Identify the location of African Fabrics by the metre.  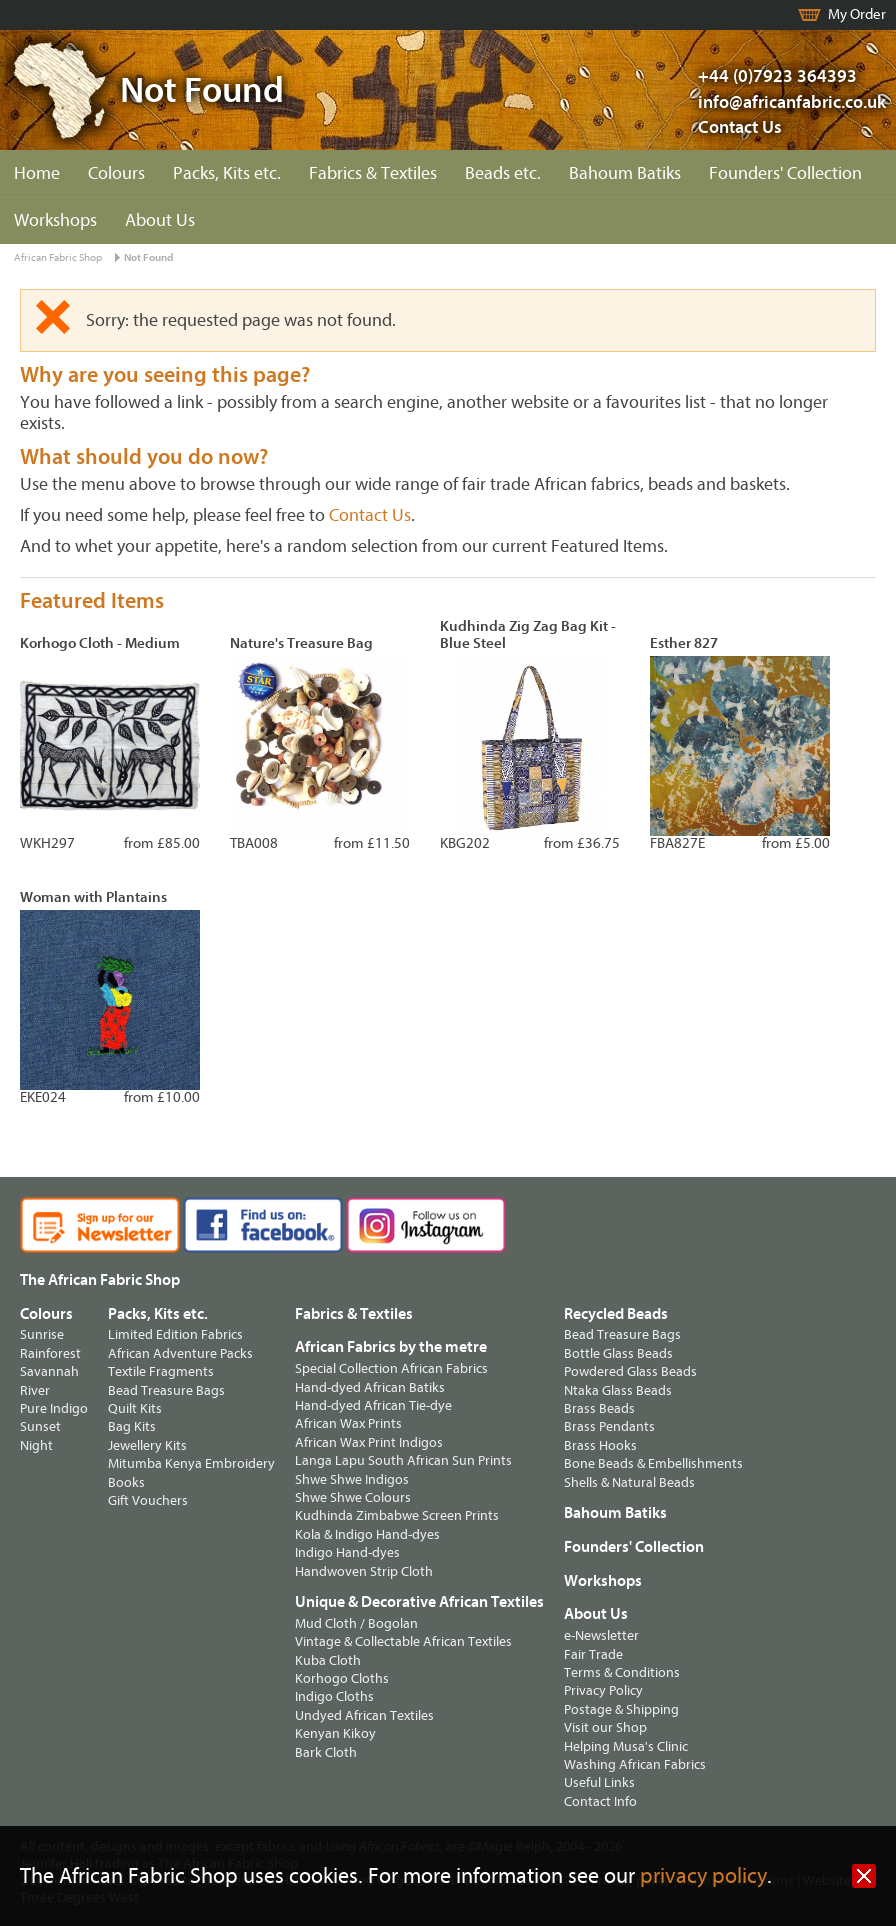
(391, 1347).